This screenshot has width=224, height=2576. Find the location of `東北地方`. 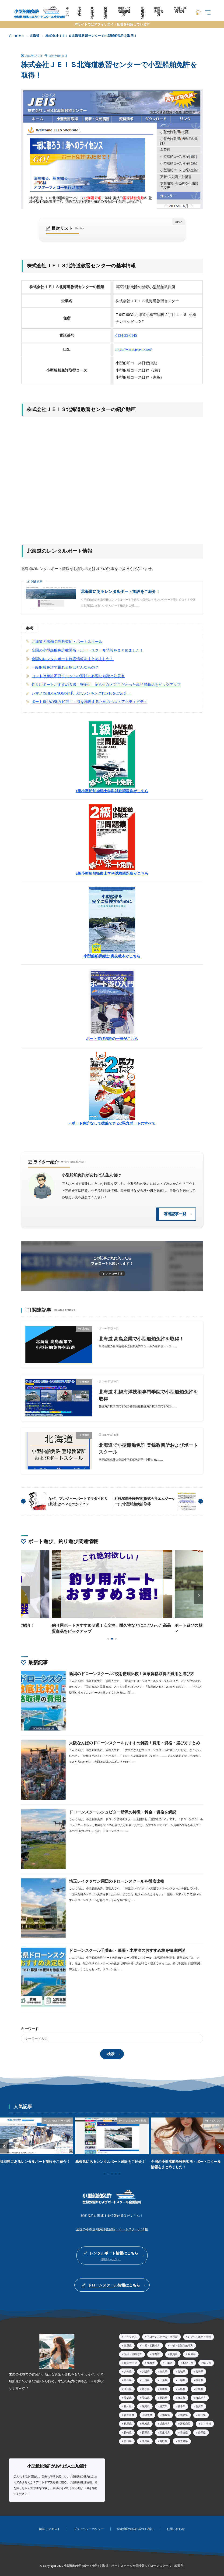

東北地方 is located at coordinates (92, 13).